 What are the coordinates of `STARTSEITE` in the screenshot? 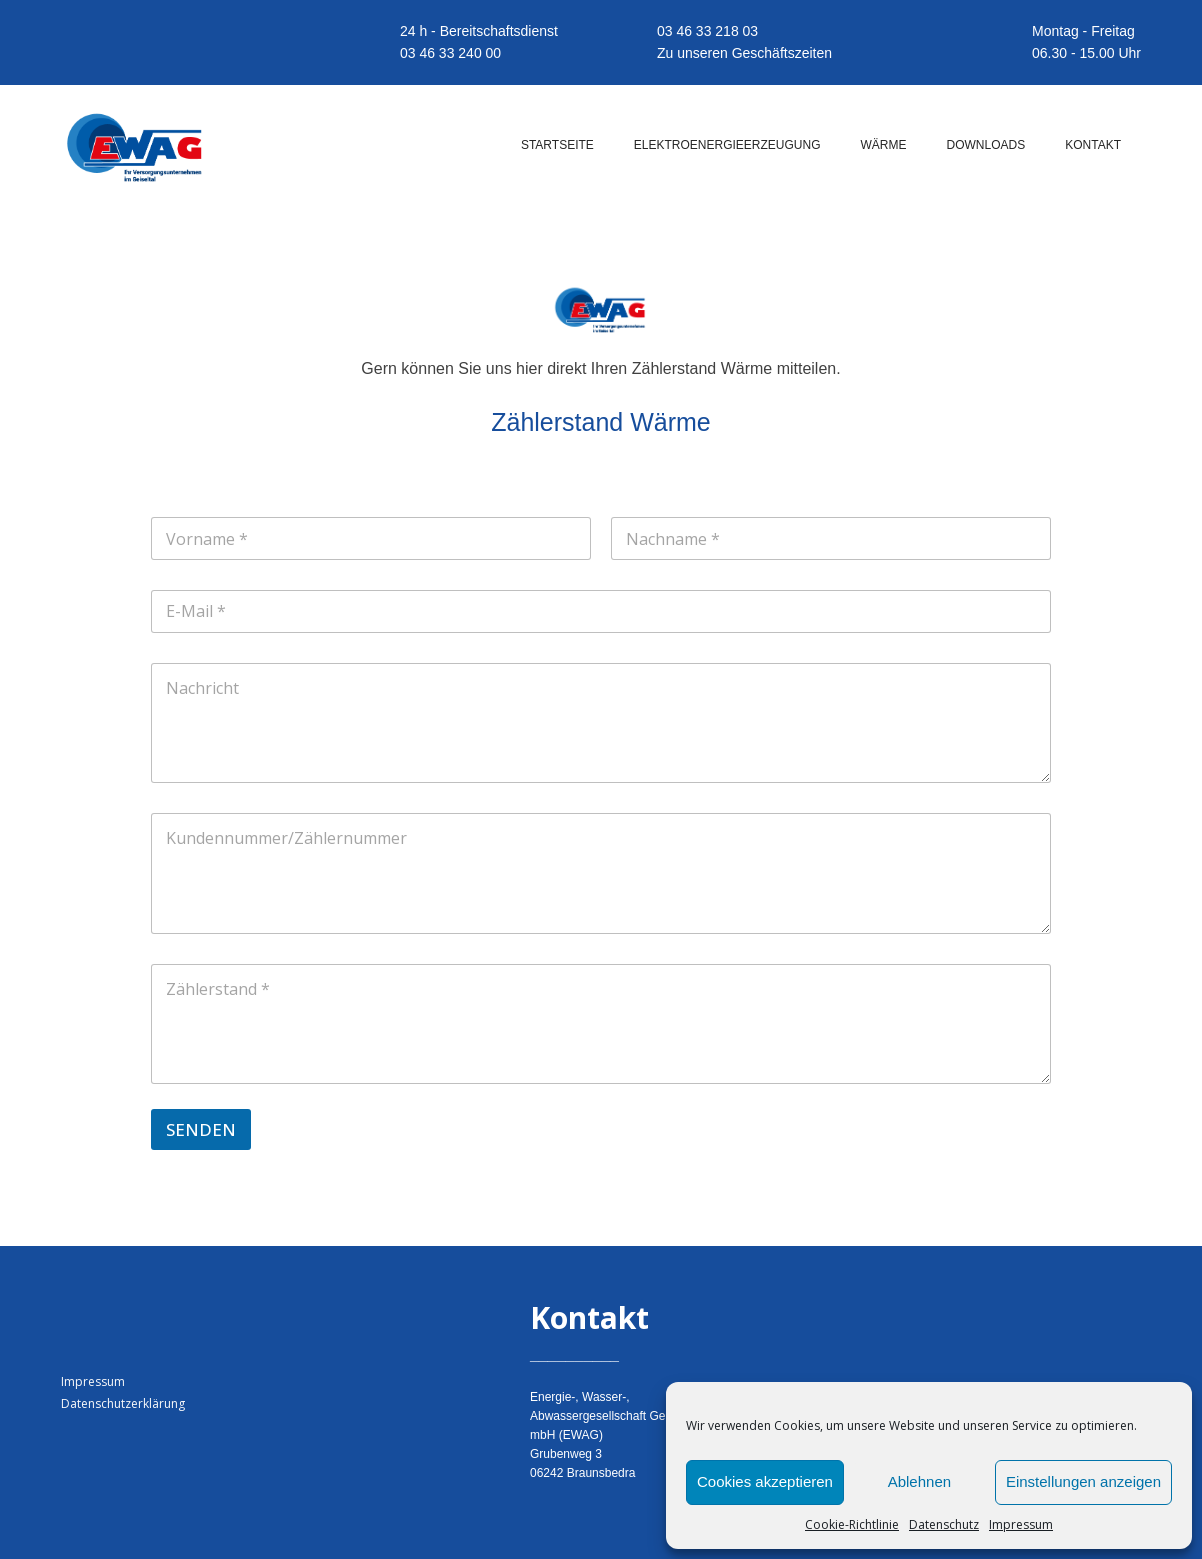 It's located at (557, 145).